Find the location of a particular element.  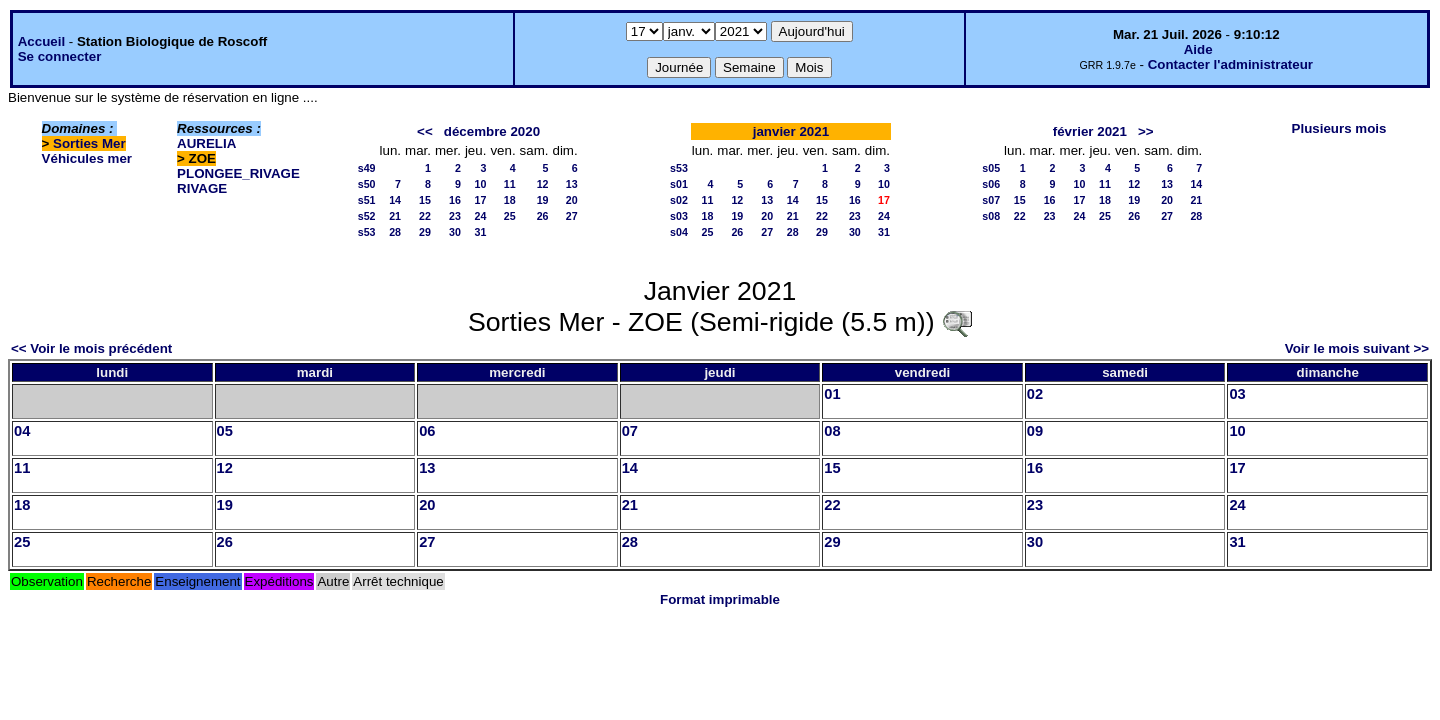

15 is located at coordinates (425, 200).